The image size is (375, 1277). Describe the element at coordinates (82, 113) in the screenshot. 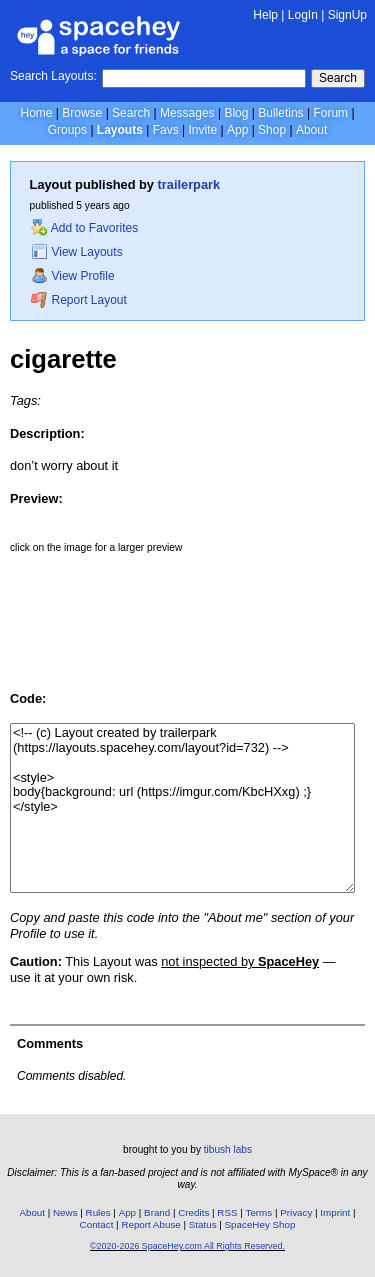

I see `Browse` at that location.